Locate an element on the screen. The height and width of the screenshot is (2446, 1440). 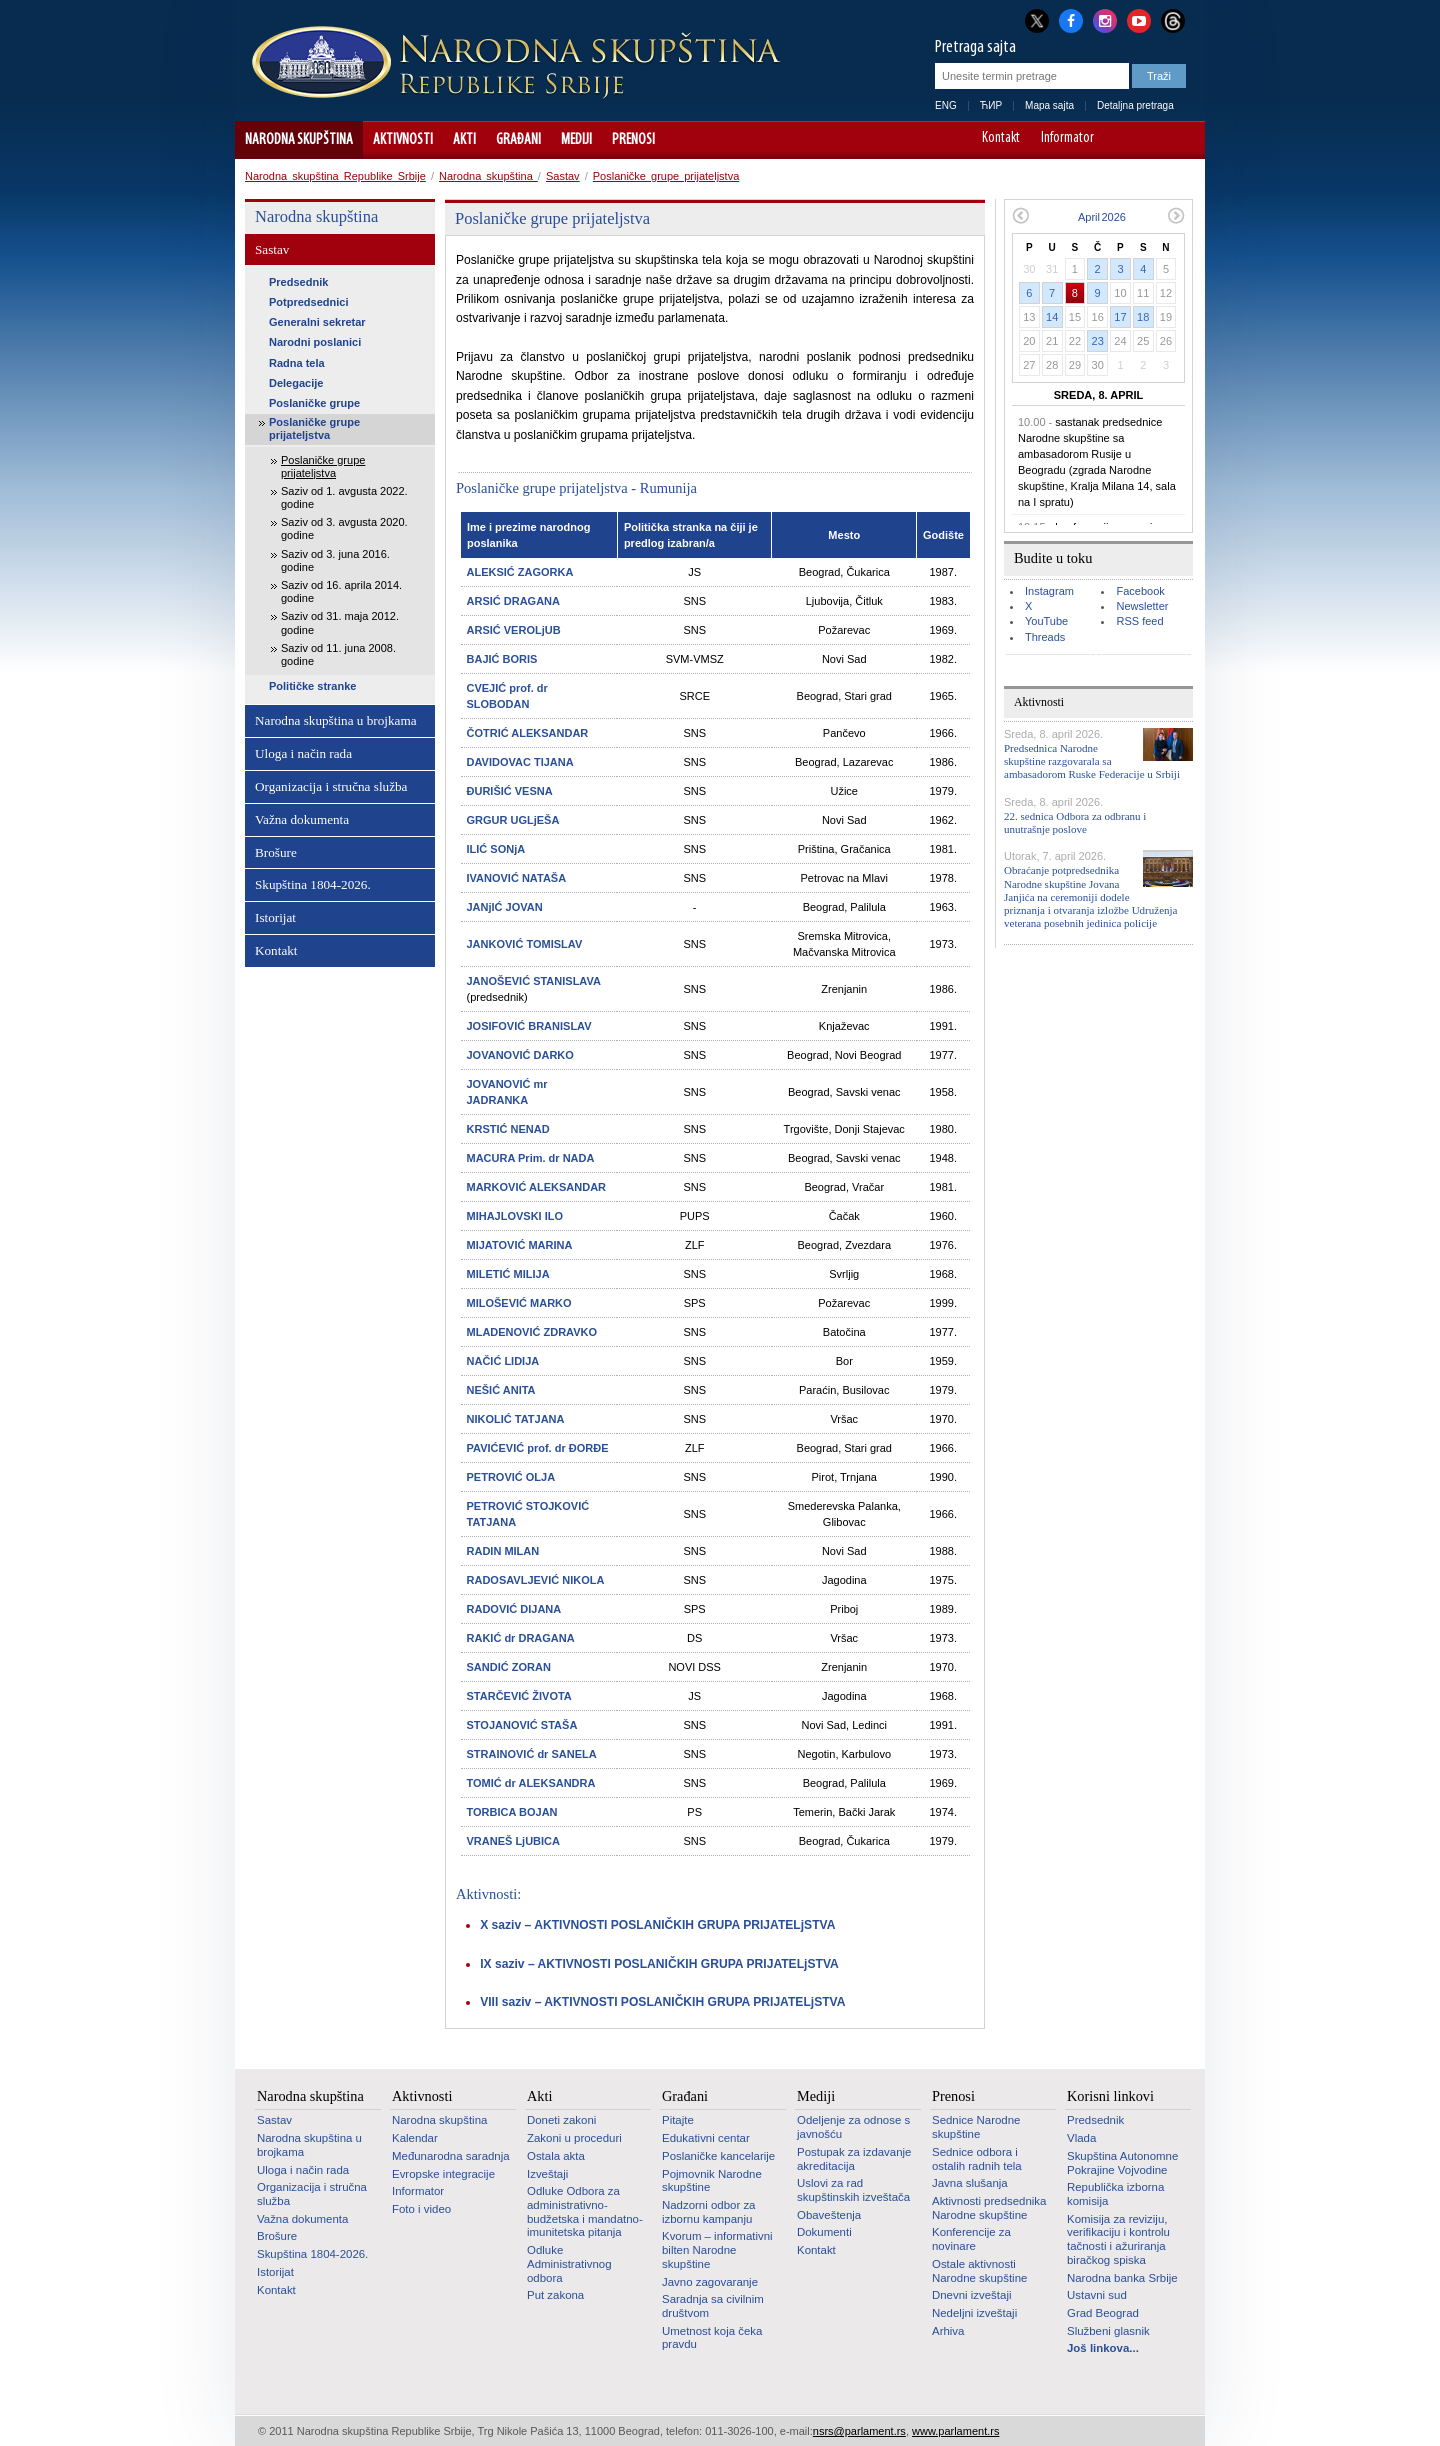
Uloga i način rada is located at coordinates (303, 753).